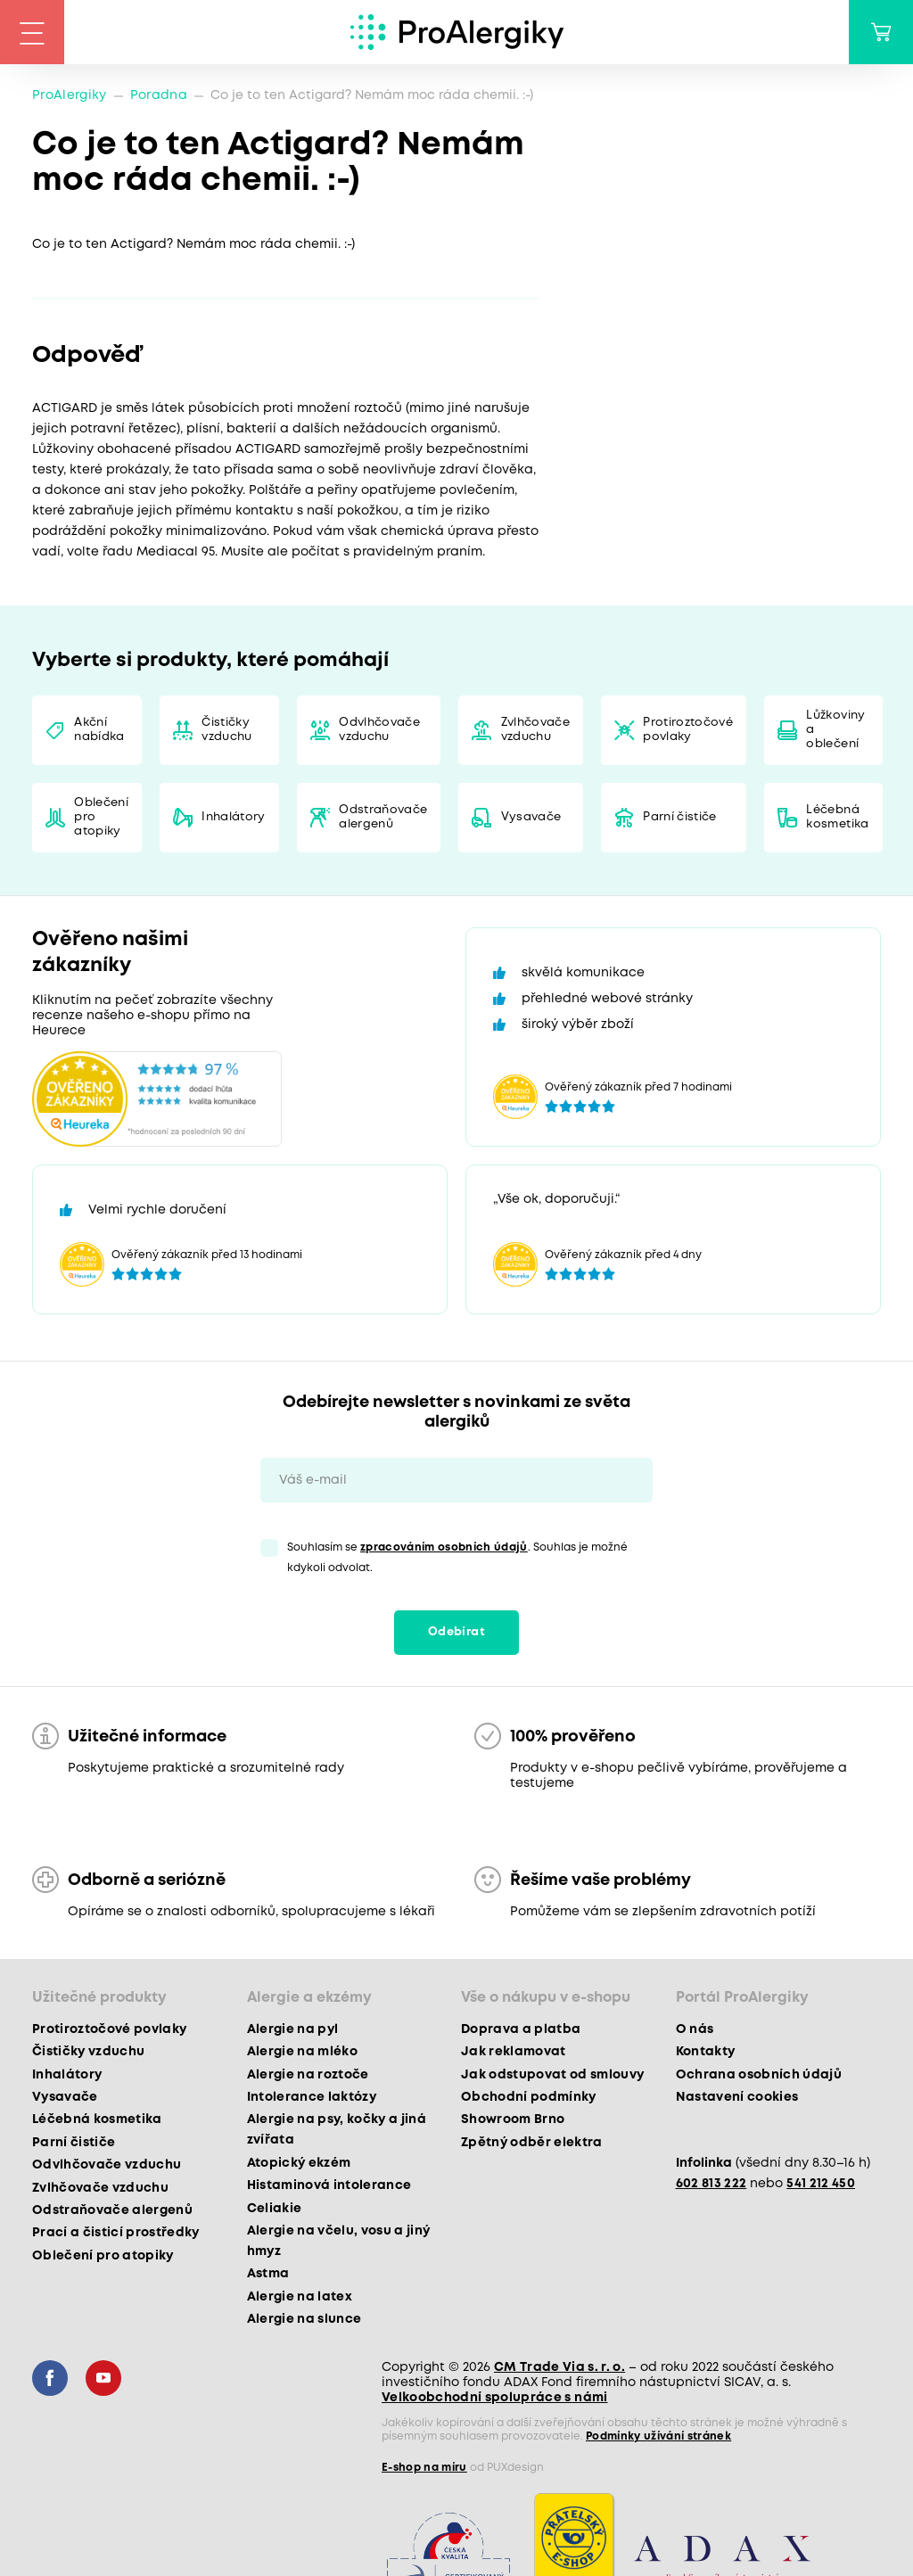  What do you see at coordinates (424, 2468) in the screenshot?
I see `E-shop na míru` at bounding box center [424, 2468].